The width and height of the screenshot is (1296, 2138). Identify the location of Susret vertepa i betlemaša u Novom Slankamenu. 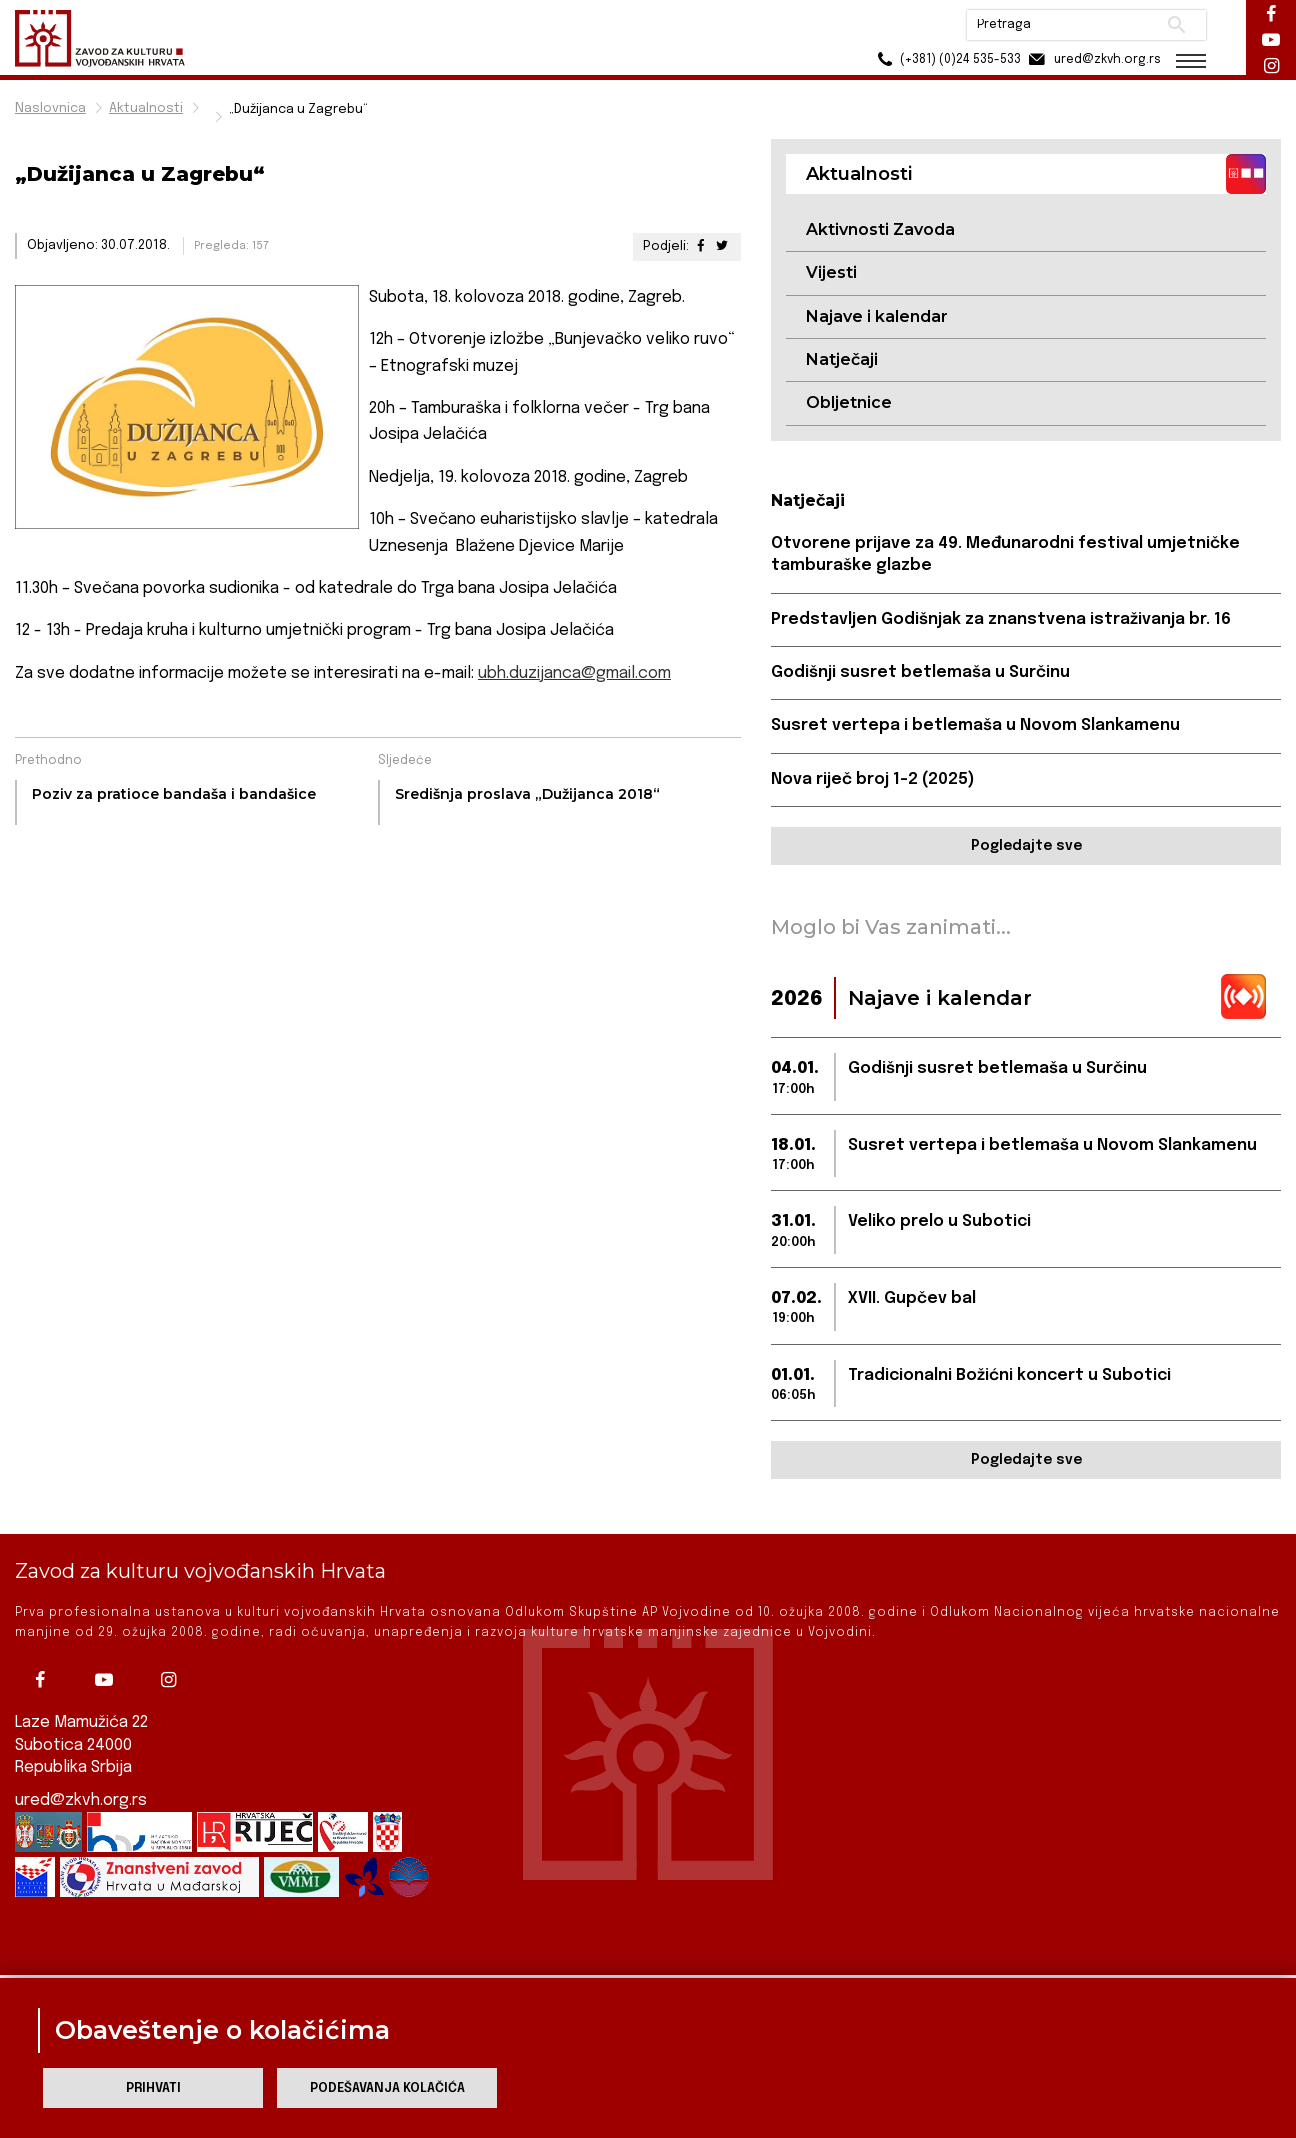
(975, 725).